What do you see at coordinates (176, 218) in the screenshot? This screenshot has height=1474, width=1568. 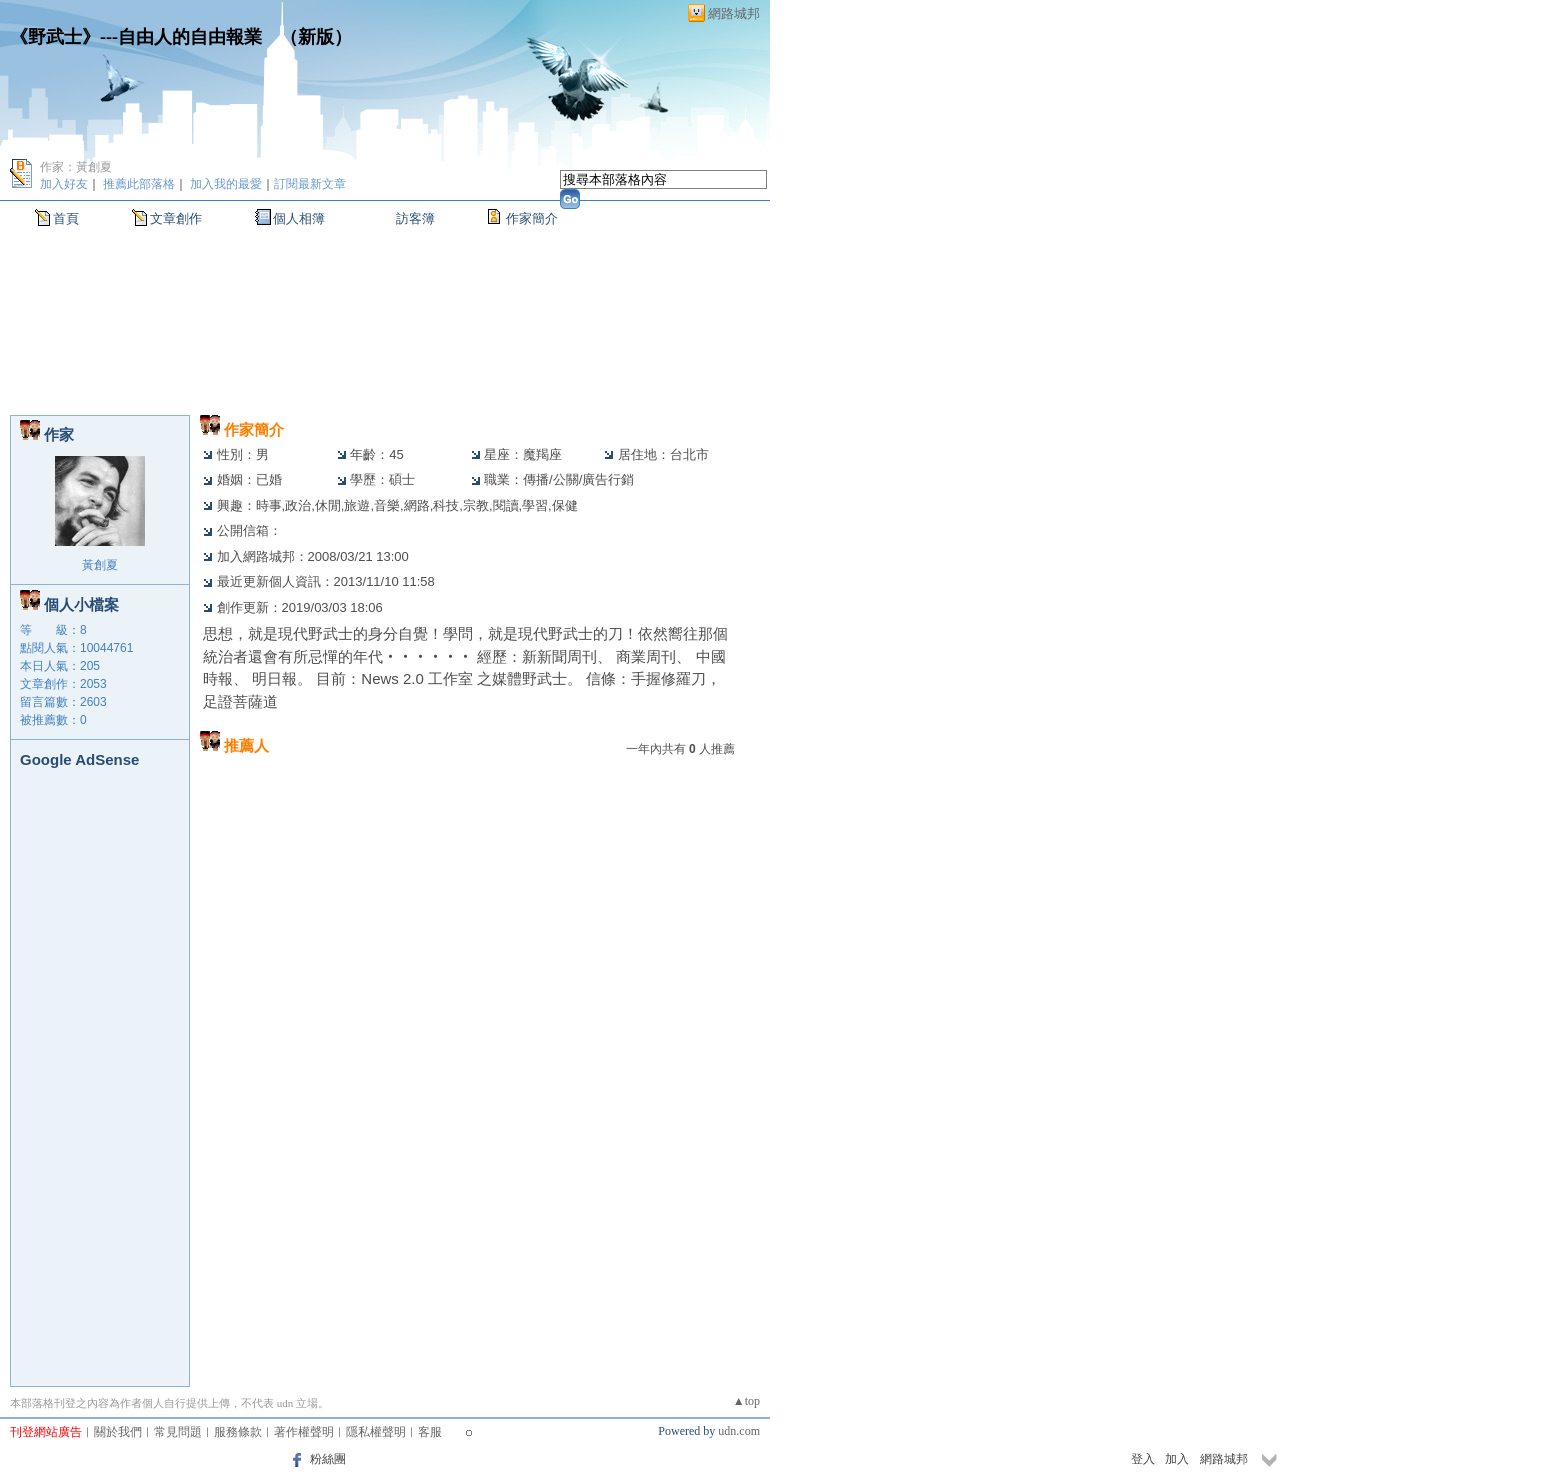 I see `文章創作` at bounding box center [176, 218].